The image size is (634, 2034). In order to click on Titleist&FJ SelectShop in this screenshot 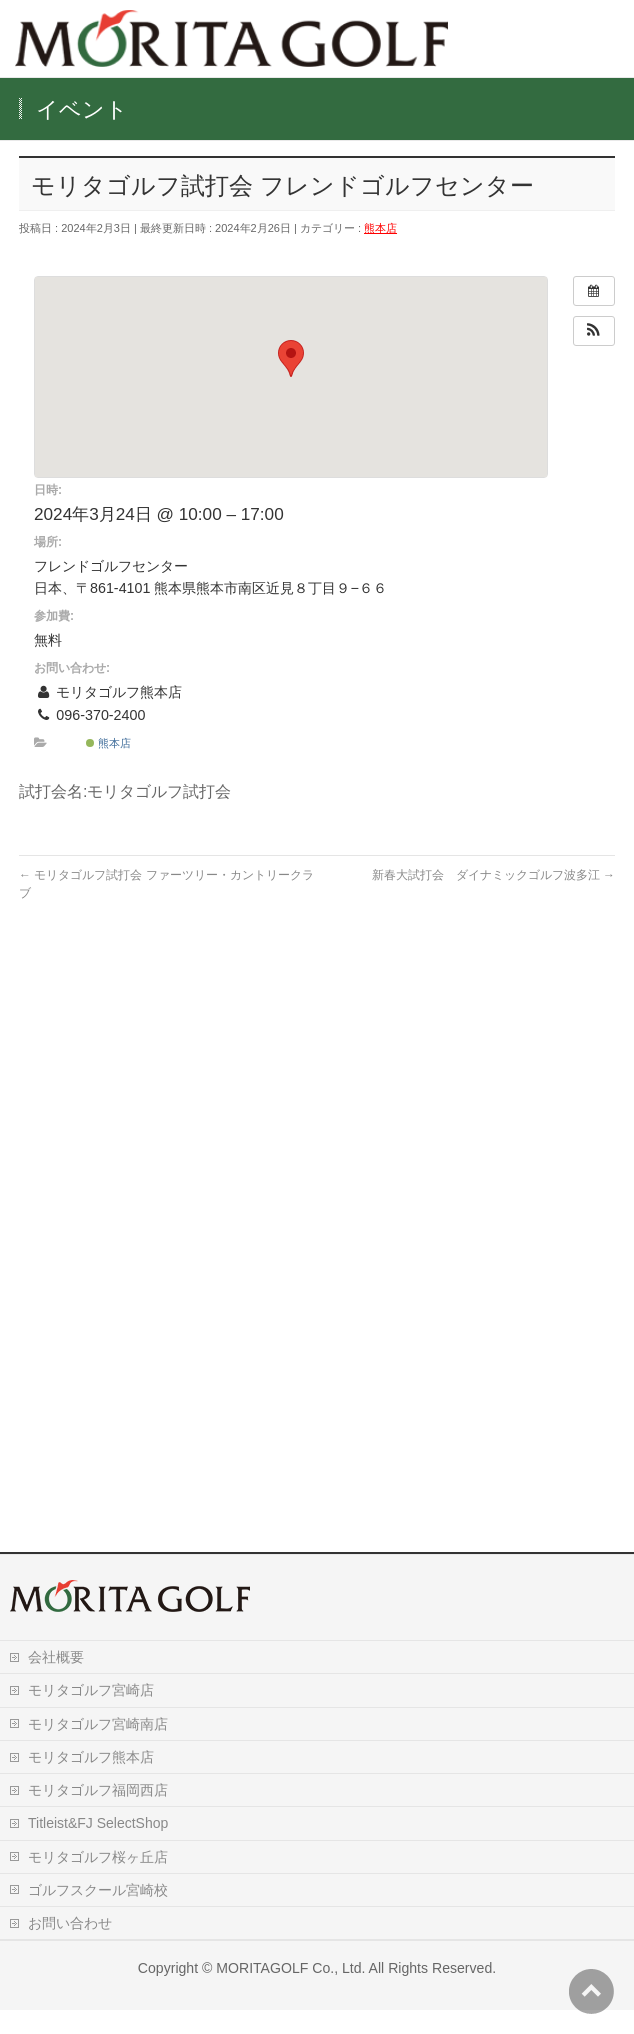, I will do `click(98, 1847)`.